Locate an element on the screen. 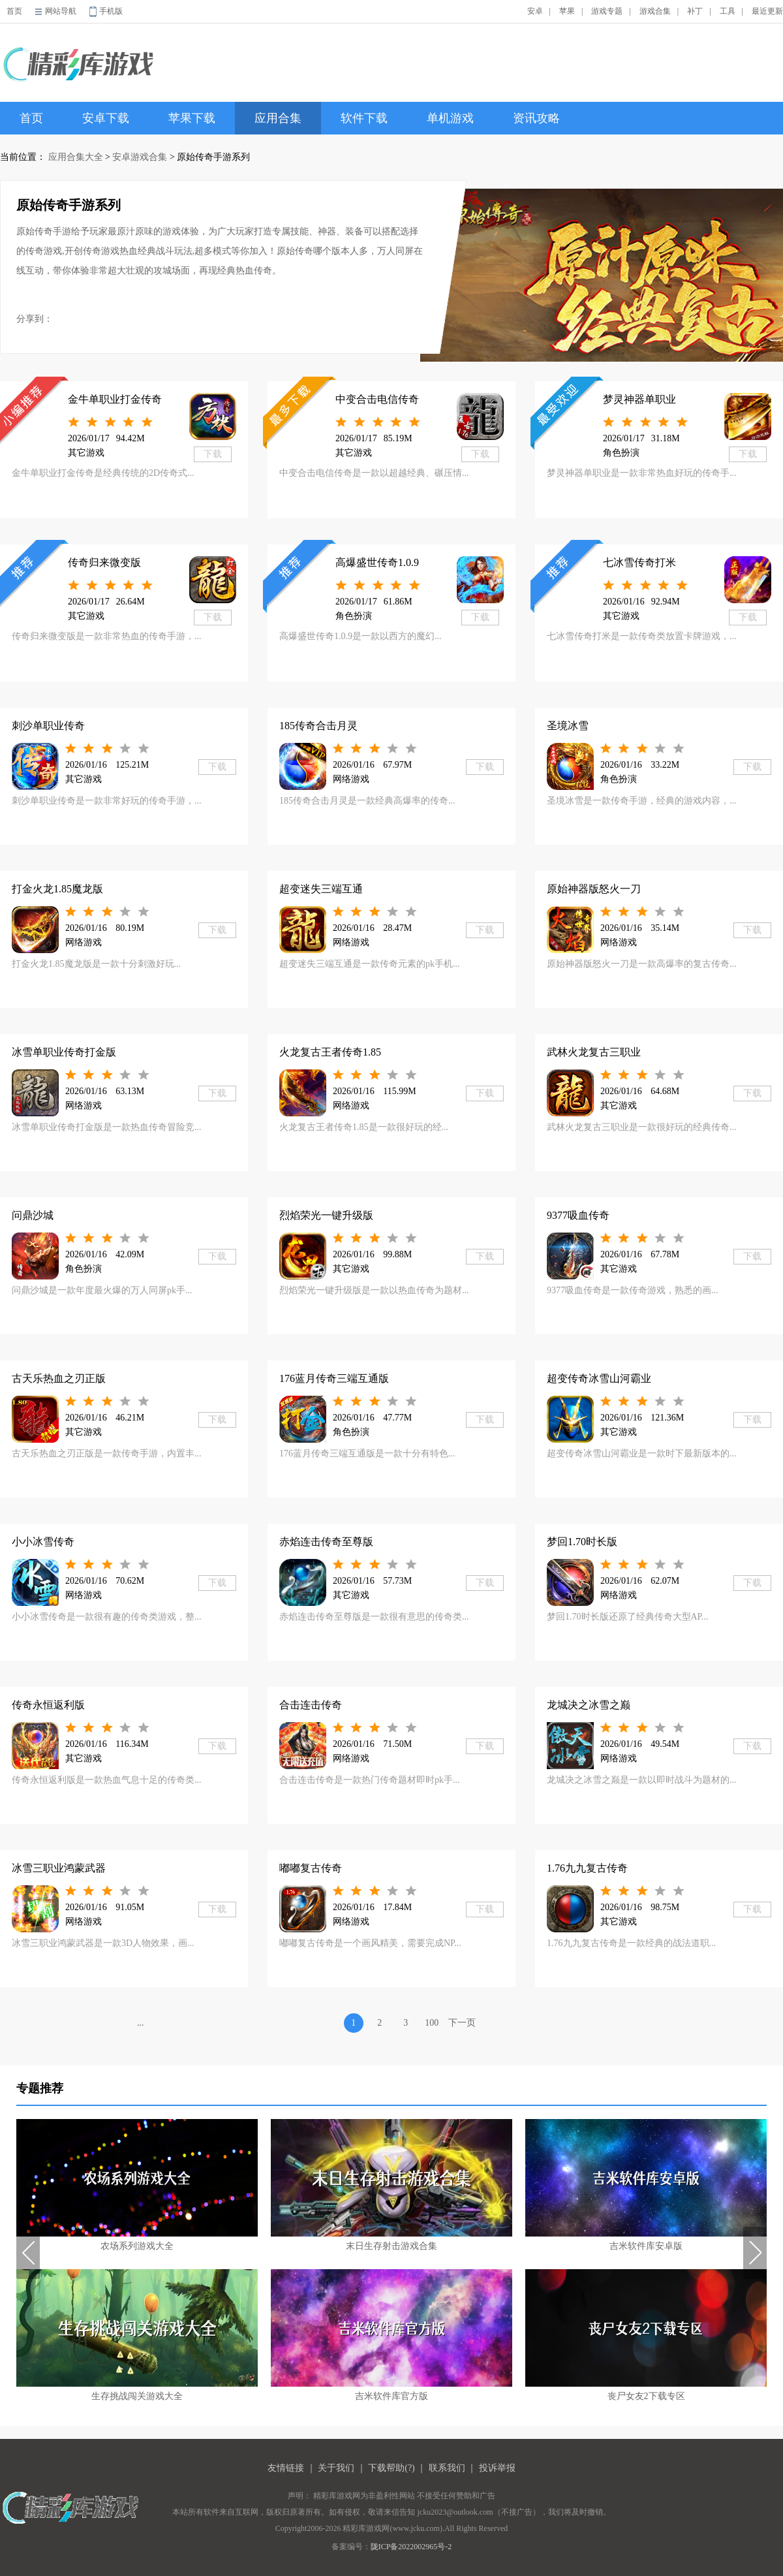 Image resolution: width=783 pixels, height=2576 pixels. 游戏专题 is located at coordinates (606, 11).